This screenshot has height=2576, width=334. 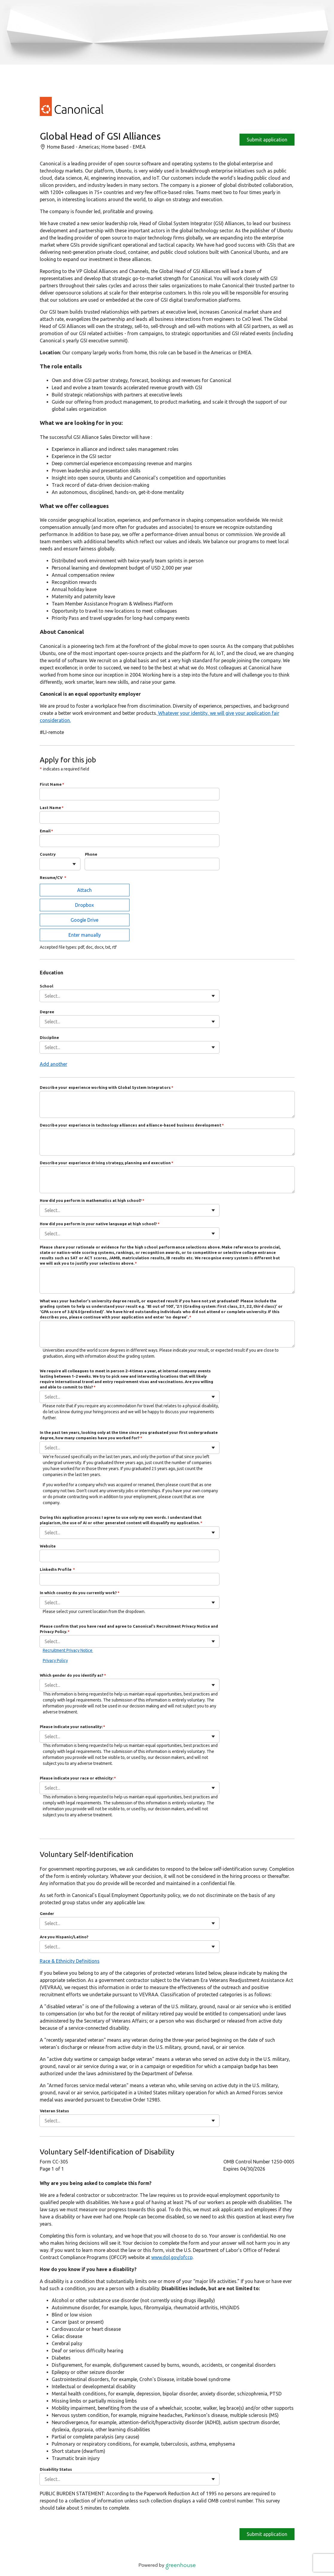 I want to click on Please indicate your race or ethnicity:, so click(x=78, y=1778).